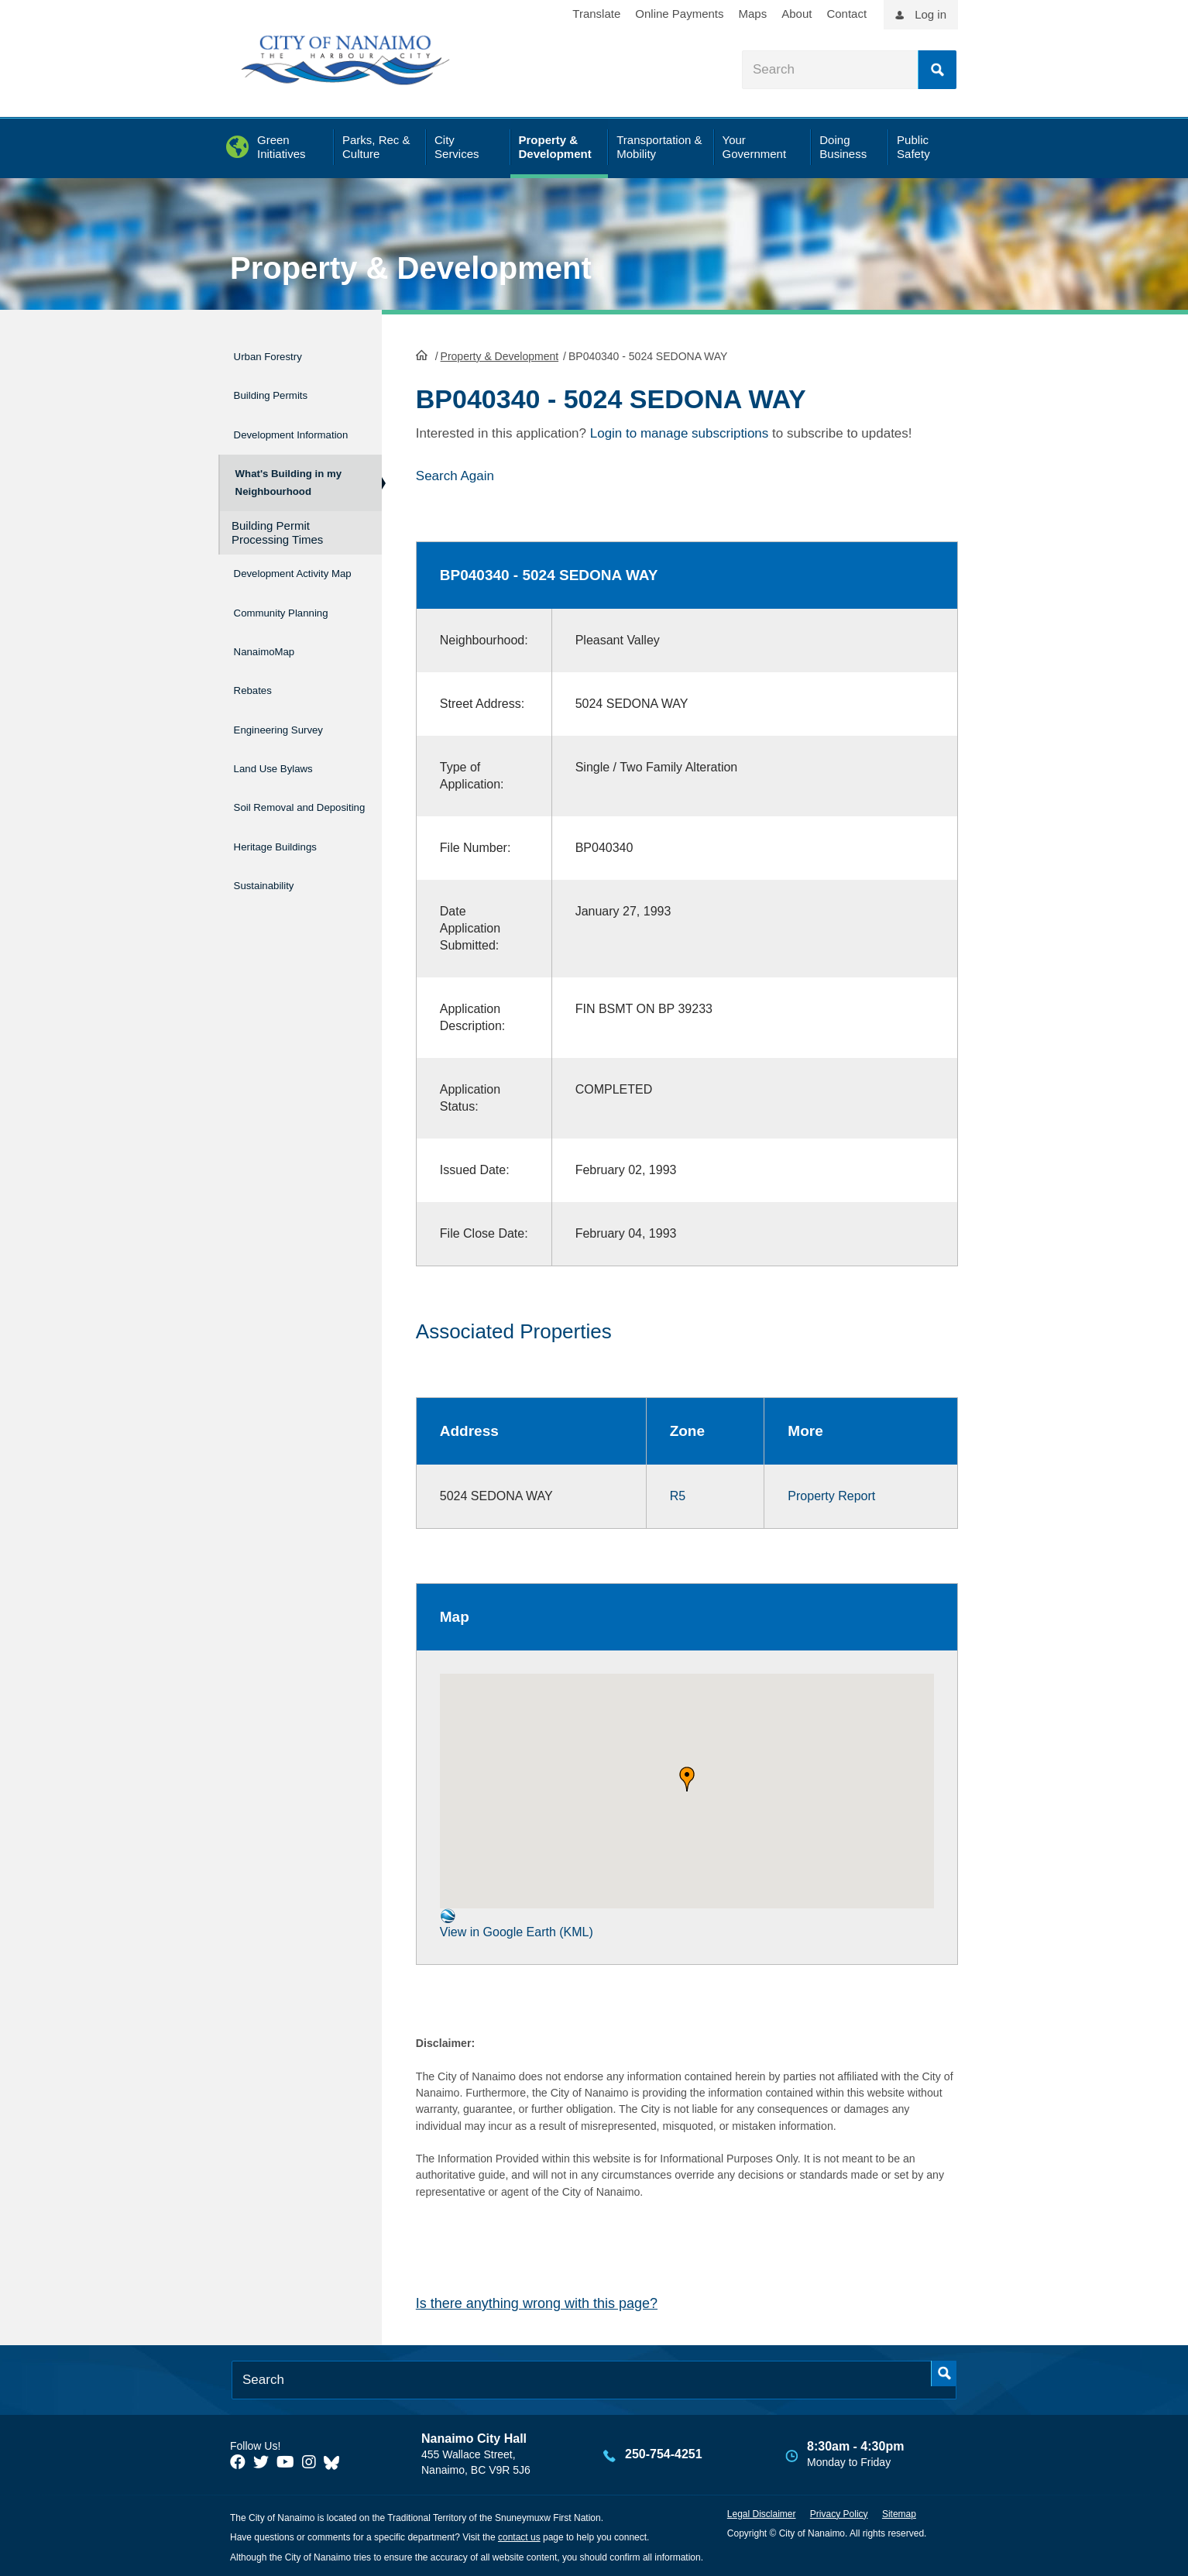 Image resolution: width=1188 pixels, height=2576 pixels. I want to click on Soil Removal and Depositing, so click(287, 826).